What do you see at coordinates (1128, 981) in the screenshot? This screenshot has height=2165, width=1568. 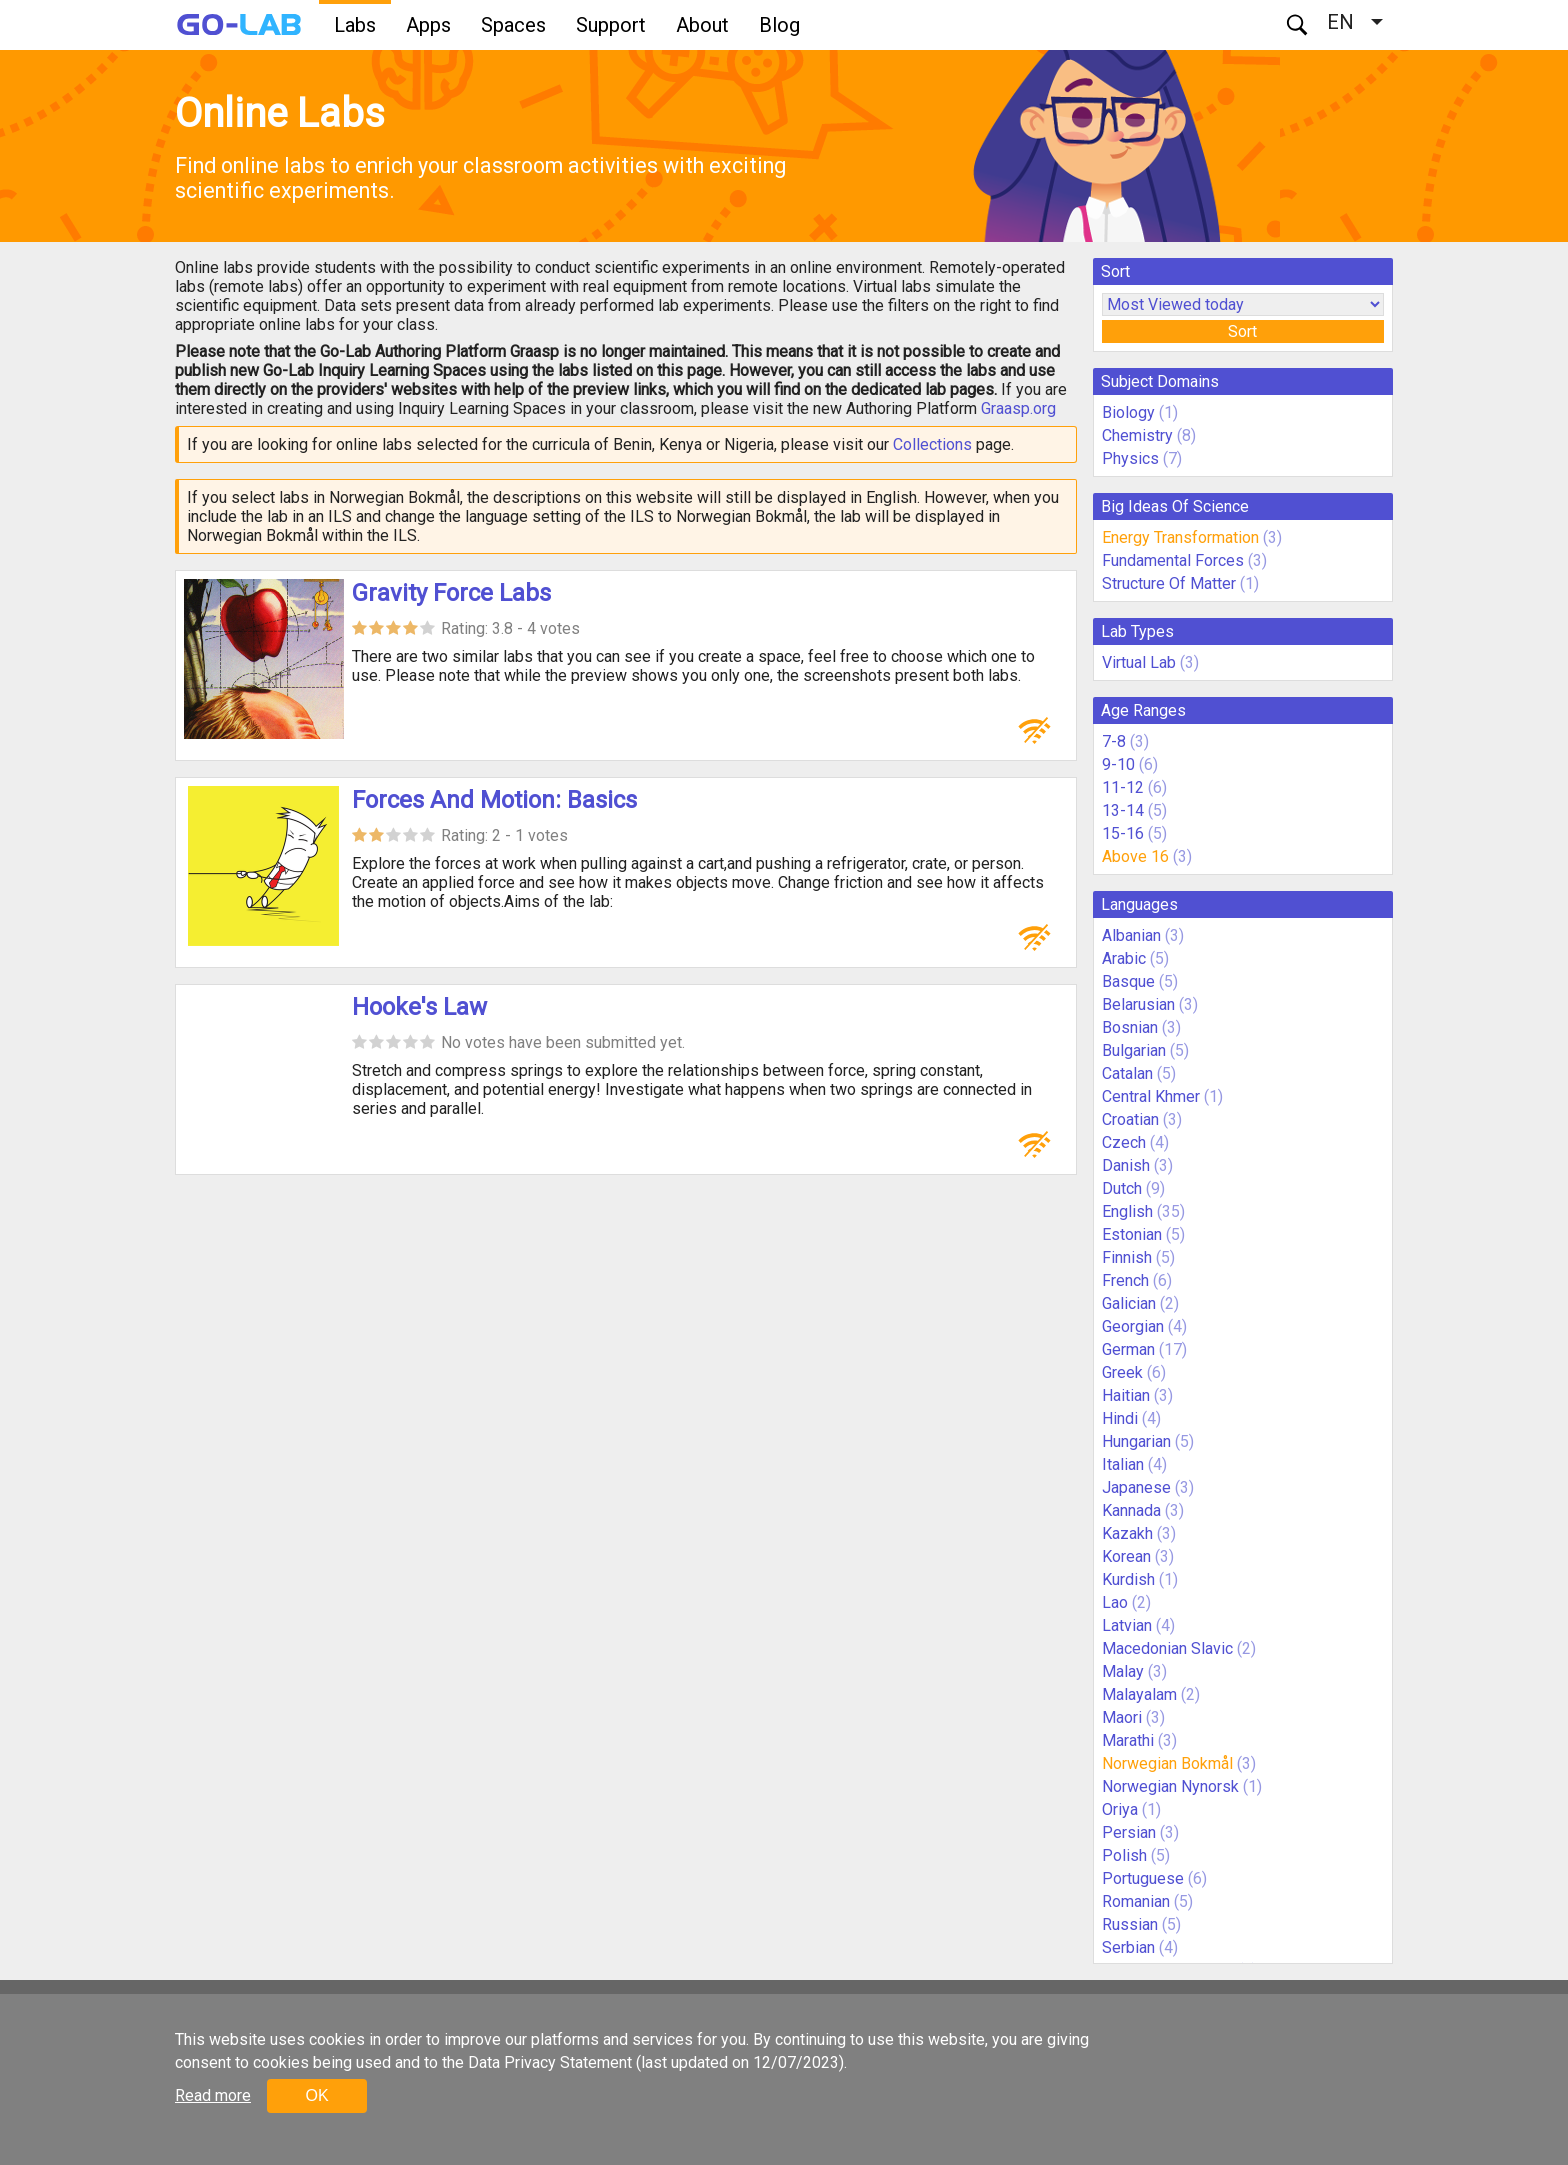 I see `Basque` at bounding box center [1128, 981].